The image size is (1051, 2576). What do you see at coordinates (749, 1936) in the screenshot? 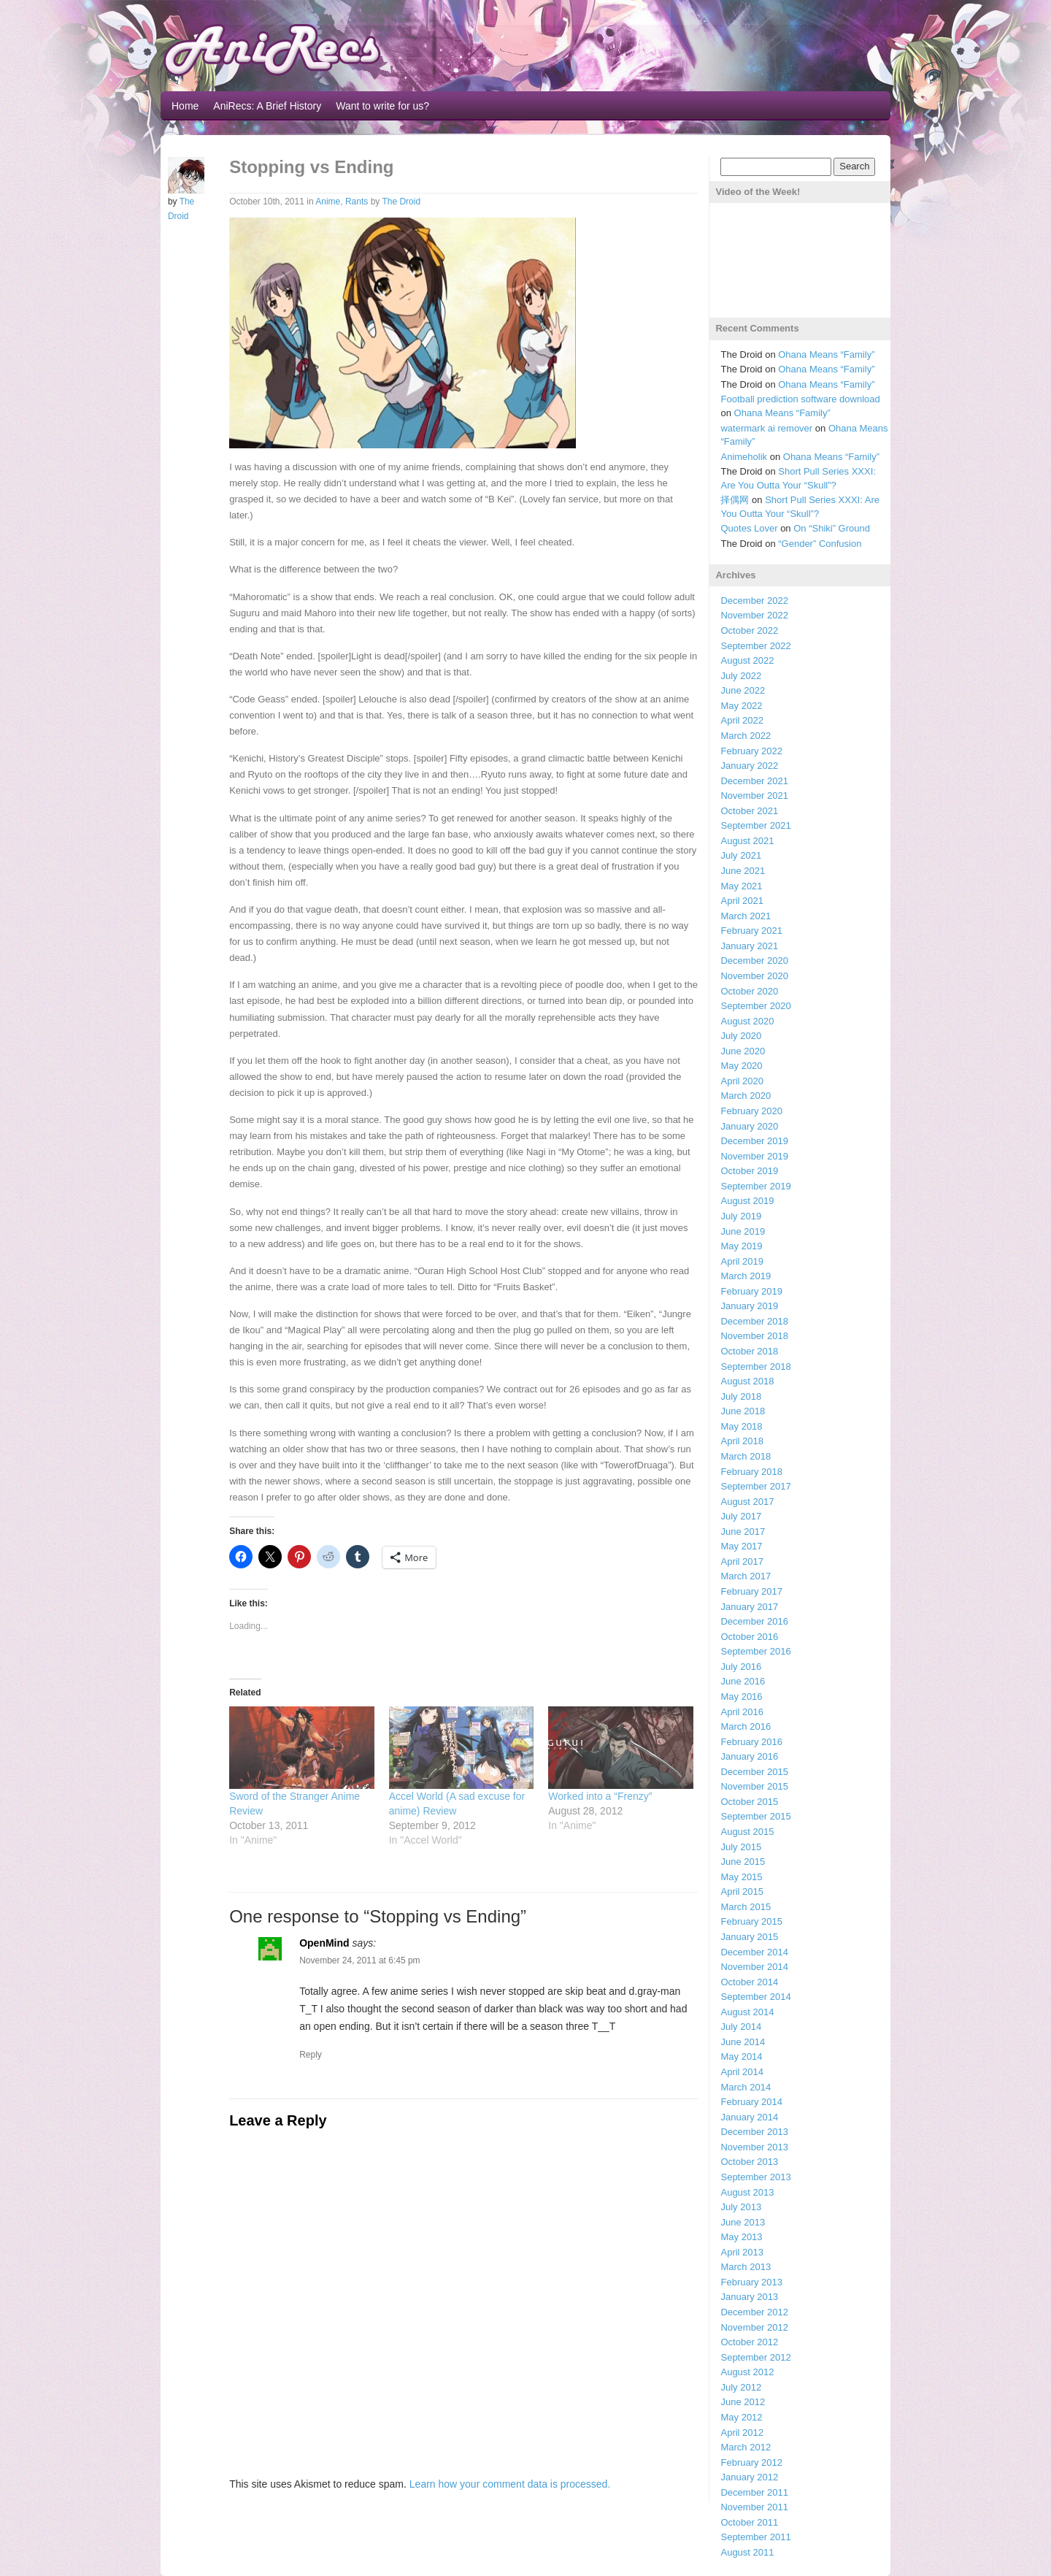
I see `January 2015` at bounding box center [749, 1936].